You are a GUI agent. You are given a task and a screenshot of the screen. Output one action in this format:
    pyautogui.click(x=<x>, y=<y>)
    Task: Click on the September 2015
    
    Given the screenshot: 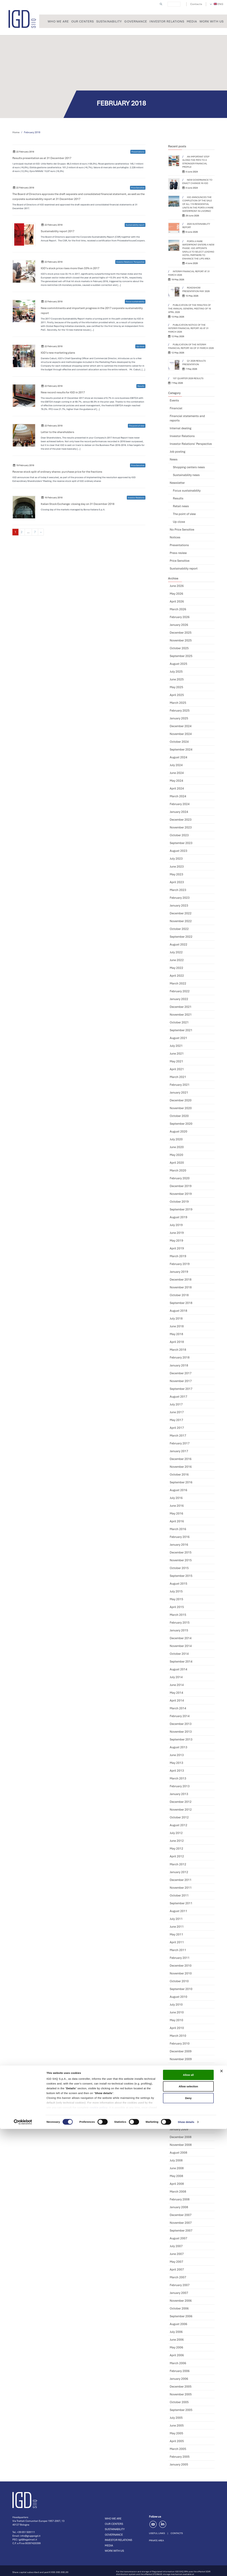 What is the action you would take?
    pyautogui.click(x=181, y=1576)
    